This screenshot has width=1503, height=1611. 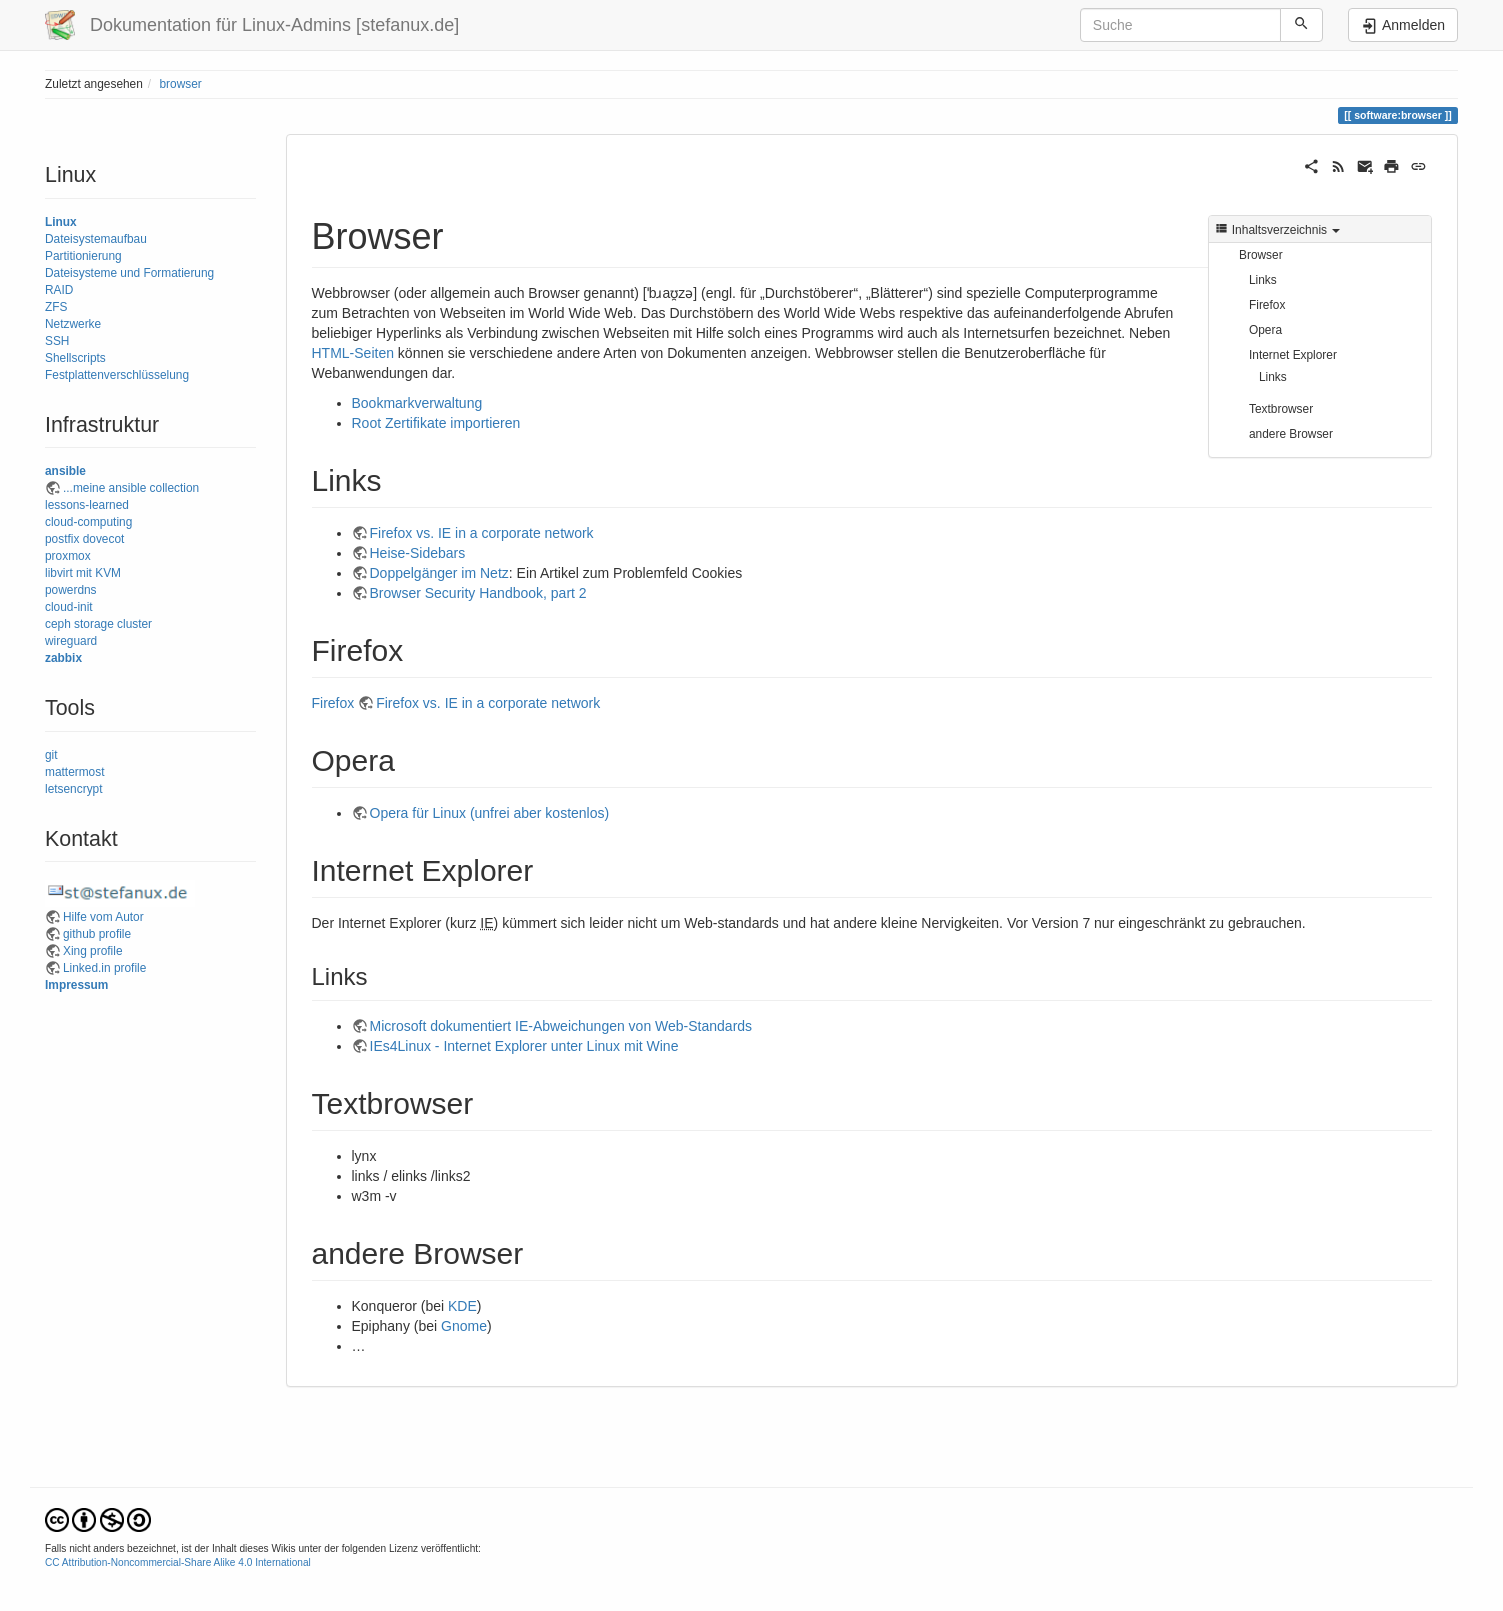 What do you see at coordinates (436, 423) in the screenshot?
I see `Root Zertifikate importieren` at bounding box center [436, 423].